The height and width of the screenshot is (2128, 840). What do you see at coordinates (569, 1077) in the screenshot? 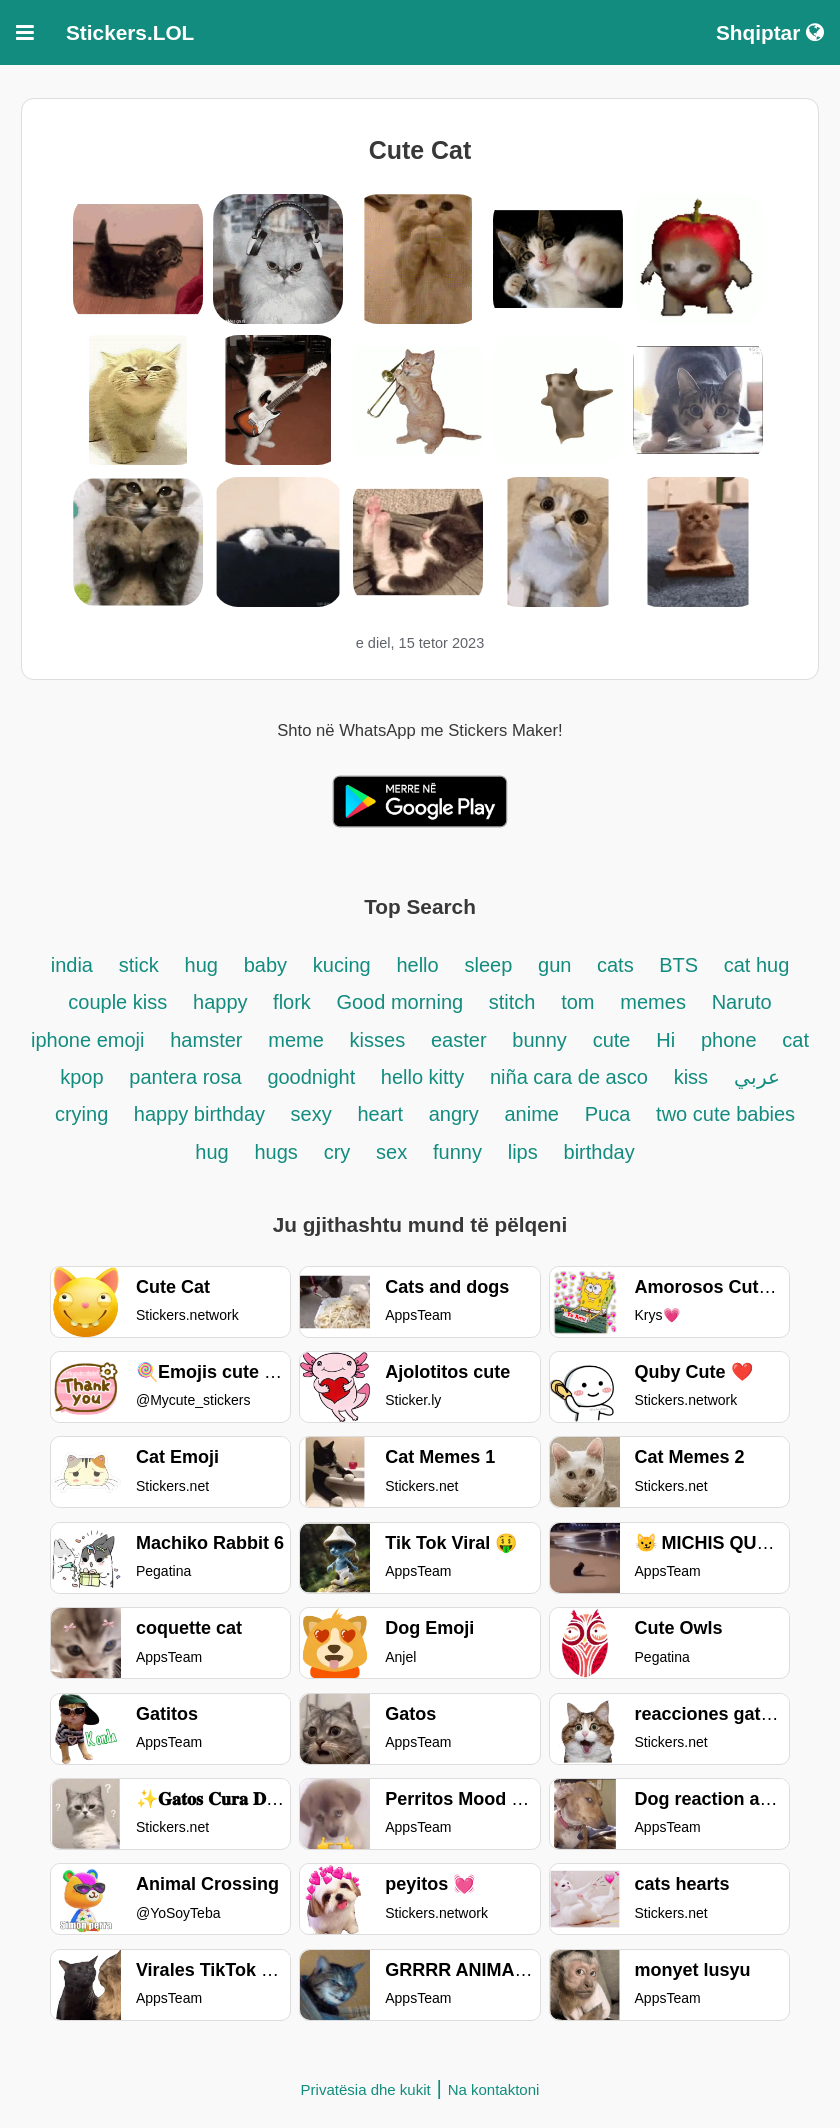
I see `niña cara de asco` at bounding box center [569, 1077].